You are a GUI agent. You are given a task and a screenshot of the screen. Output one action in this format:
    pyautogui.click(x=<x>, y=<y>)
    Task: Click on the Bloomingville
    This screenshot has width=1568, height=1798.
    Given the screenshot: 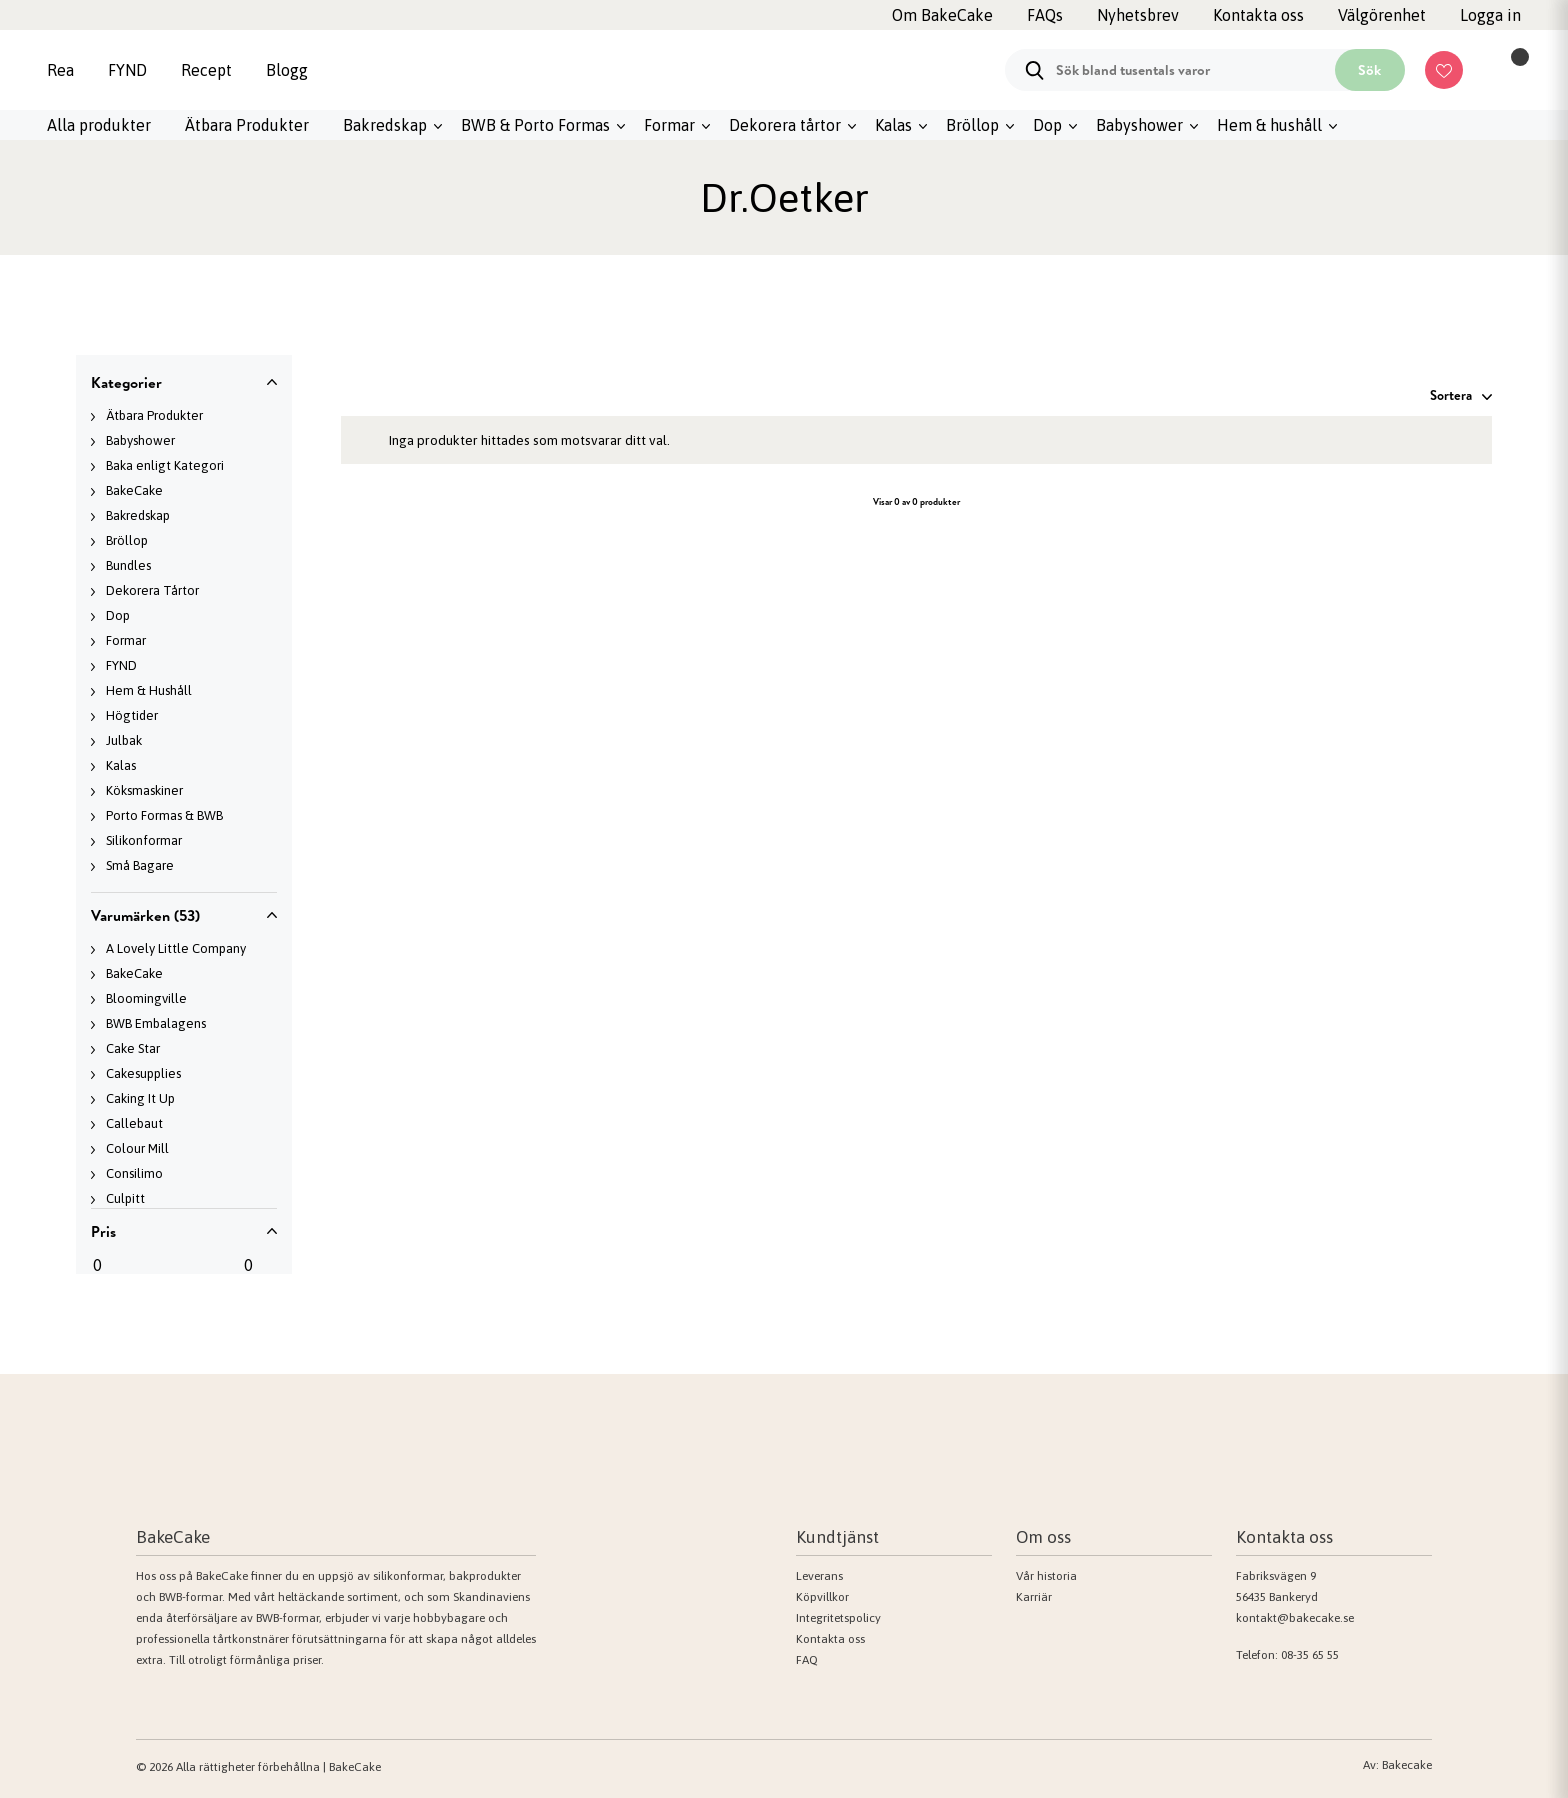 What is the action you would take?
    pyautogui.click(x=146, y=998)
    